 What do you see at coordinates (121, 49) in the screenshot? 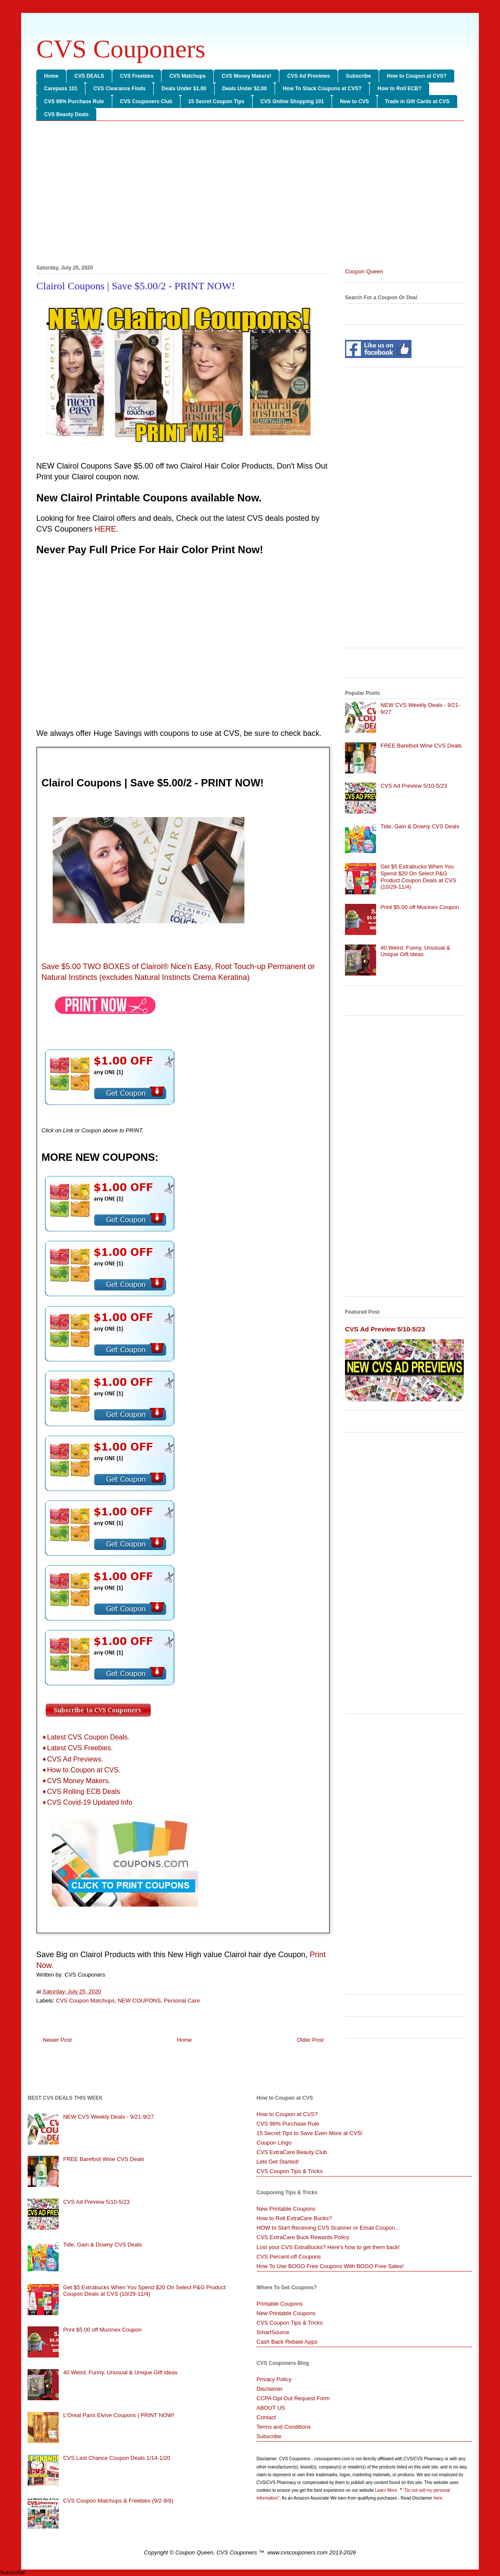
I see `CVS Couponers` at bounding box center [121, 49].